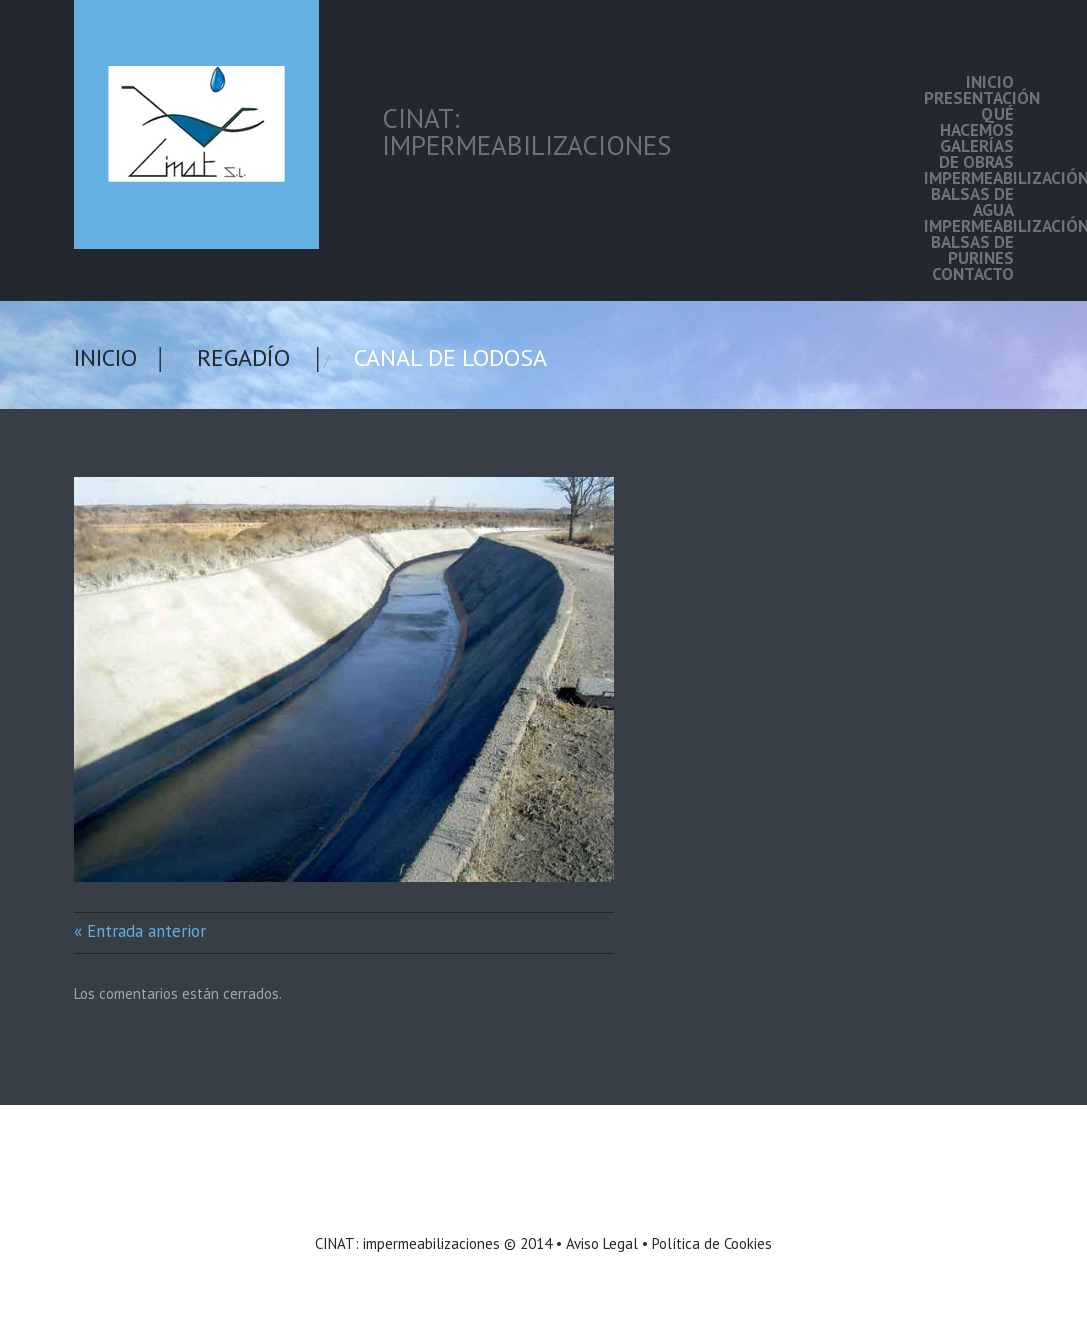 The width and height of the screenshot is (1087, 1344). What do you see at coordinates (712, 1243) in the screenshot?
I see `Política de Cookies` at bounding box center [712, 1243].